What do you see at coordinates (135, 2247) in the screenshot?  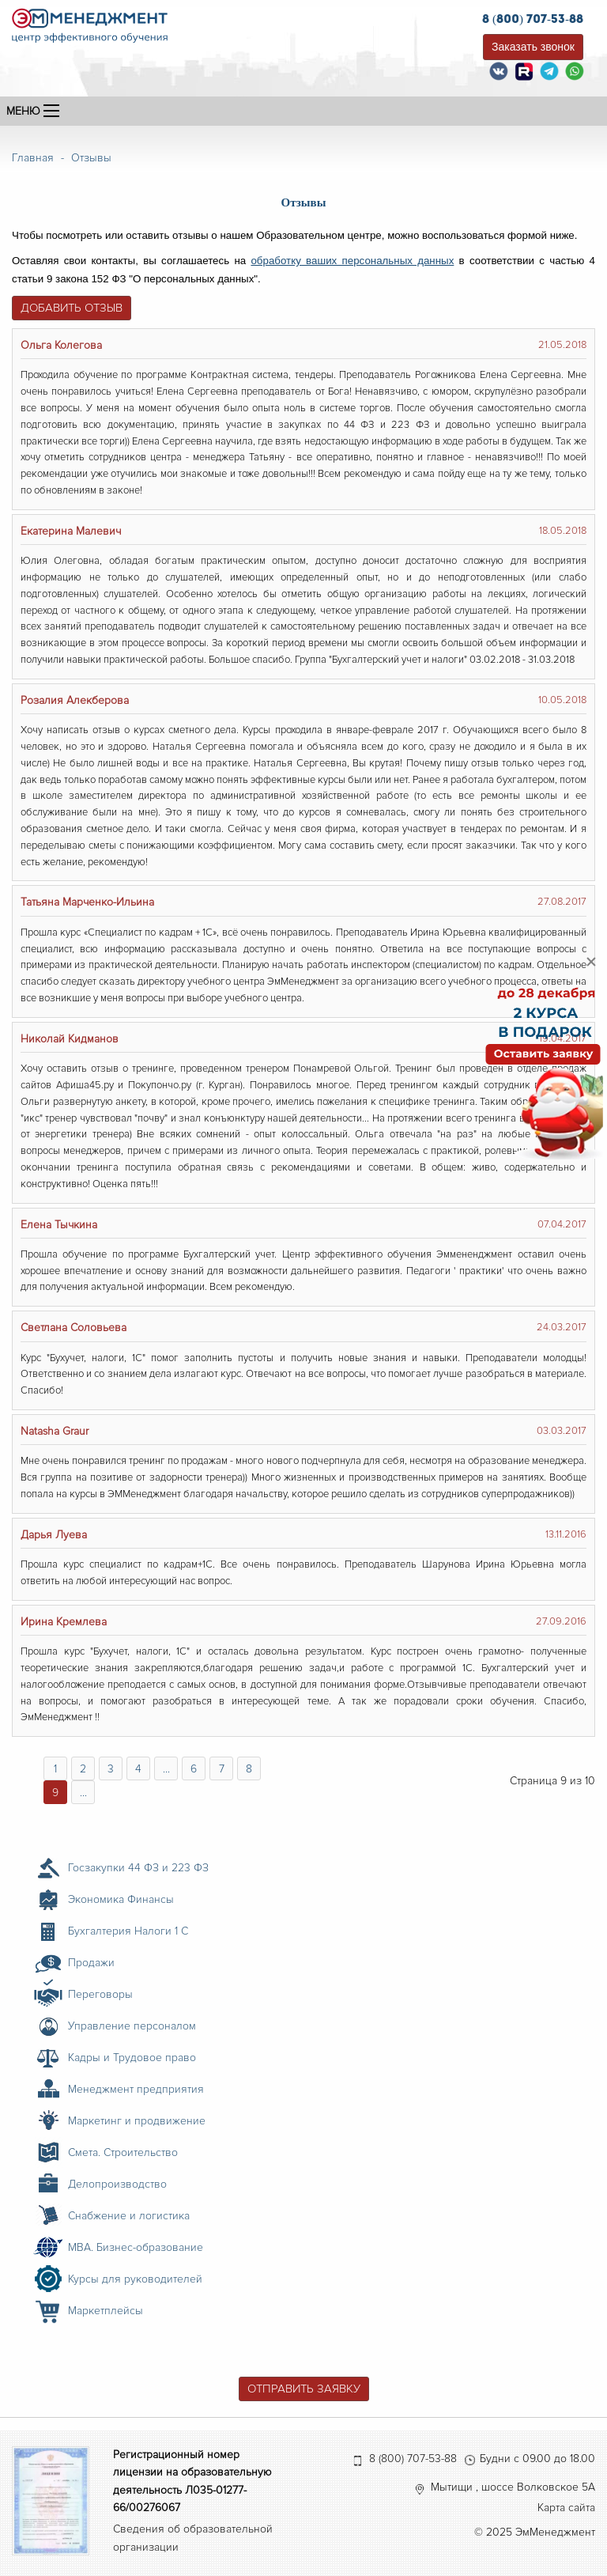 I see `MBA. Бизнес-образование` at bounding box center [135, 2247].